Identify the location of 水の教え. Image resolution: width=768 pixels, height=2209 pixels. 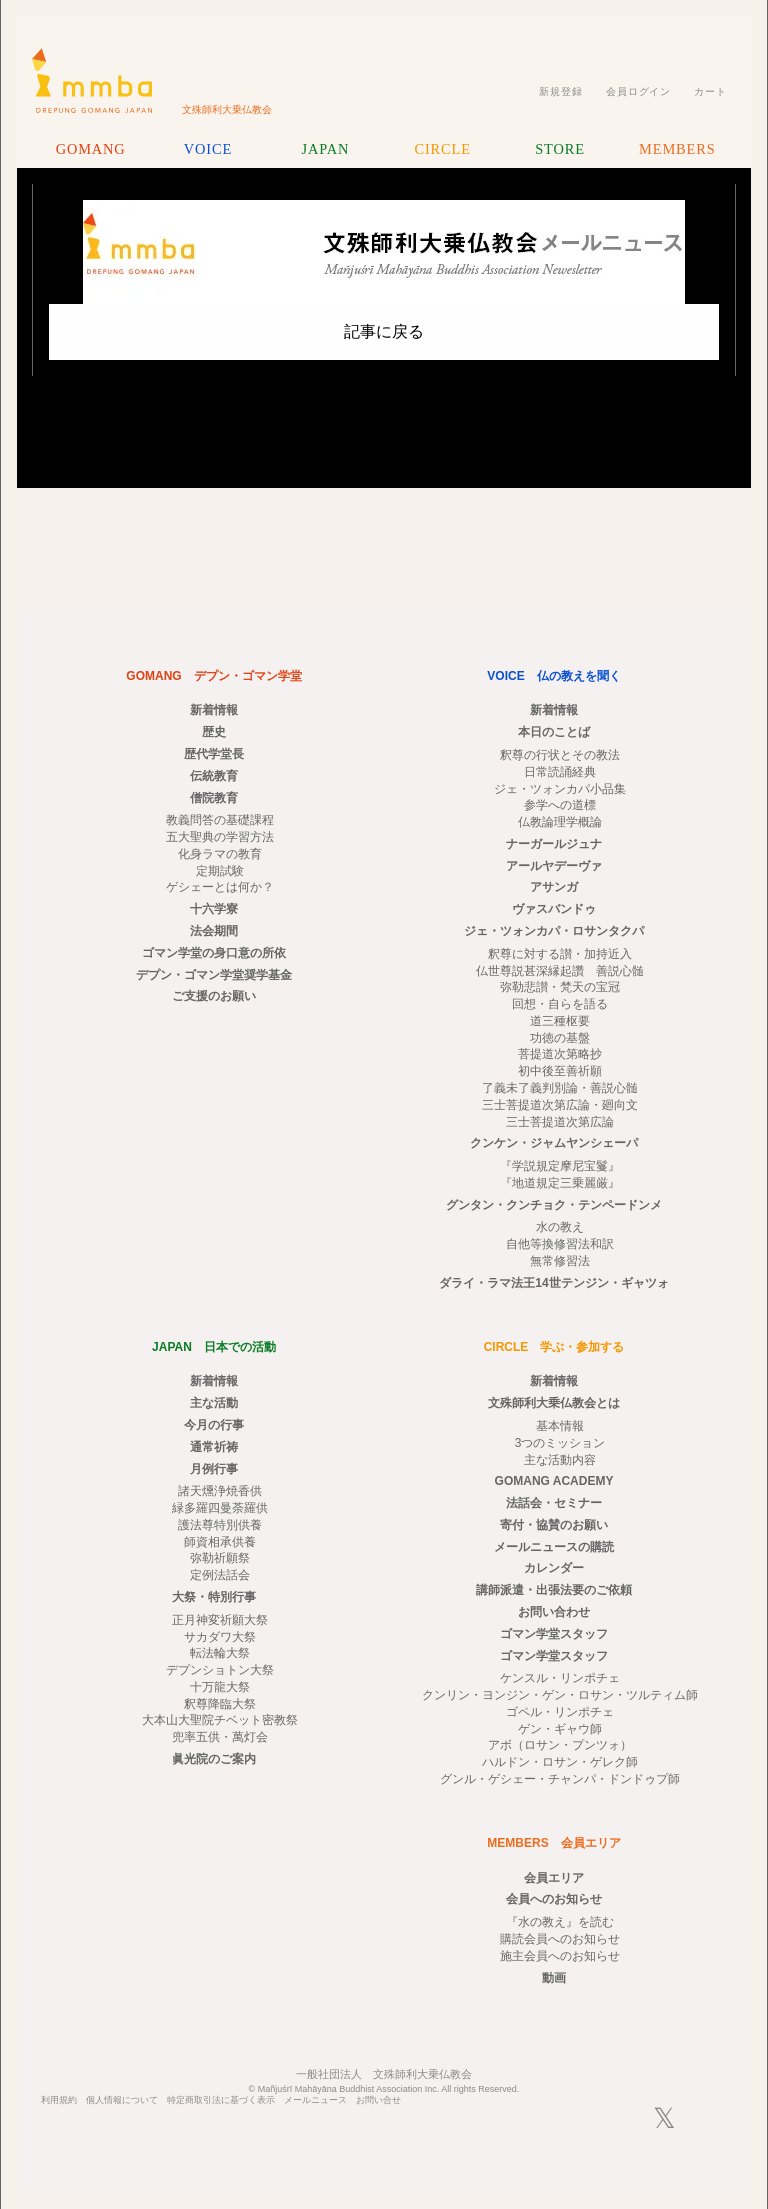
(560, 1227).